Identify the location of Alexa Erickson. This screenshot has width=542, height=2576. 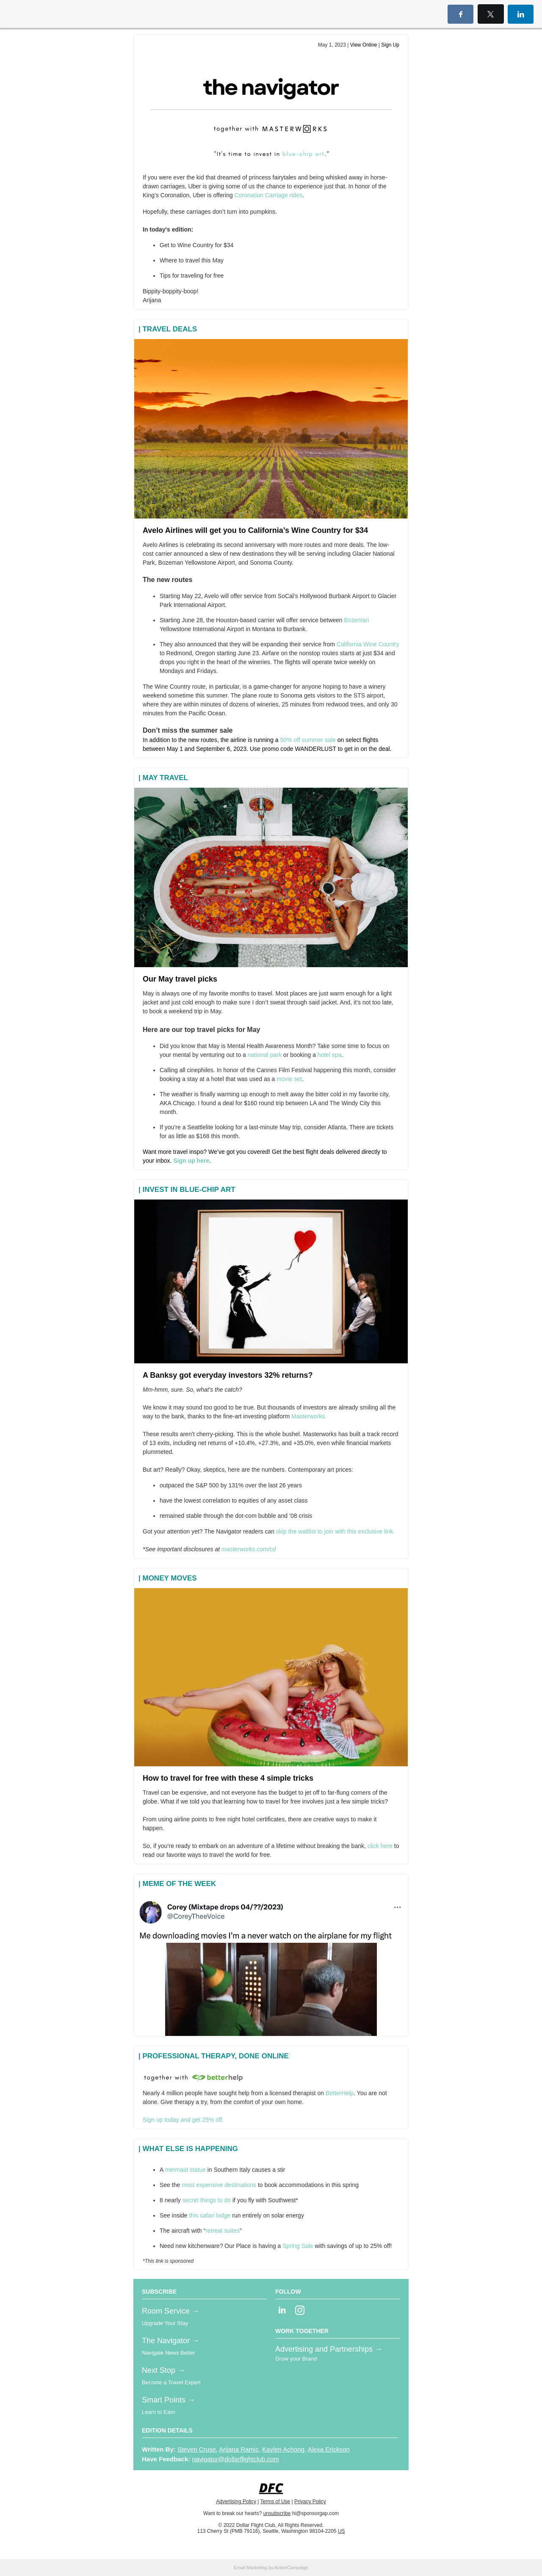
(329, 2449).